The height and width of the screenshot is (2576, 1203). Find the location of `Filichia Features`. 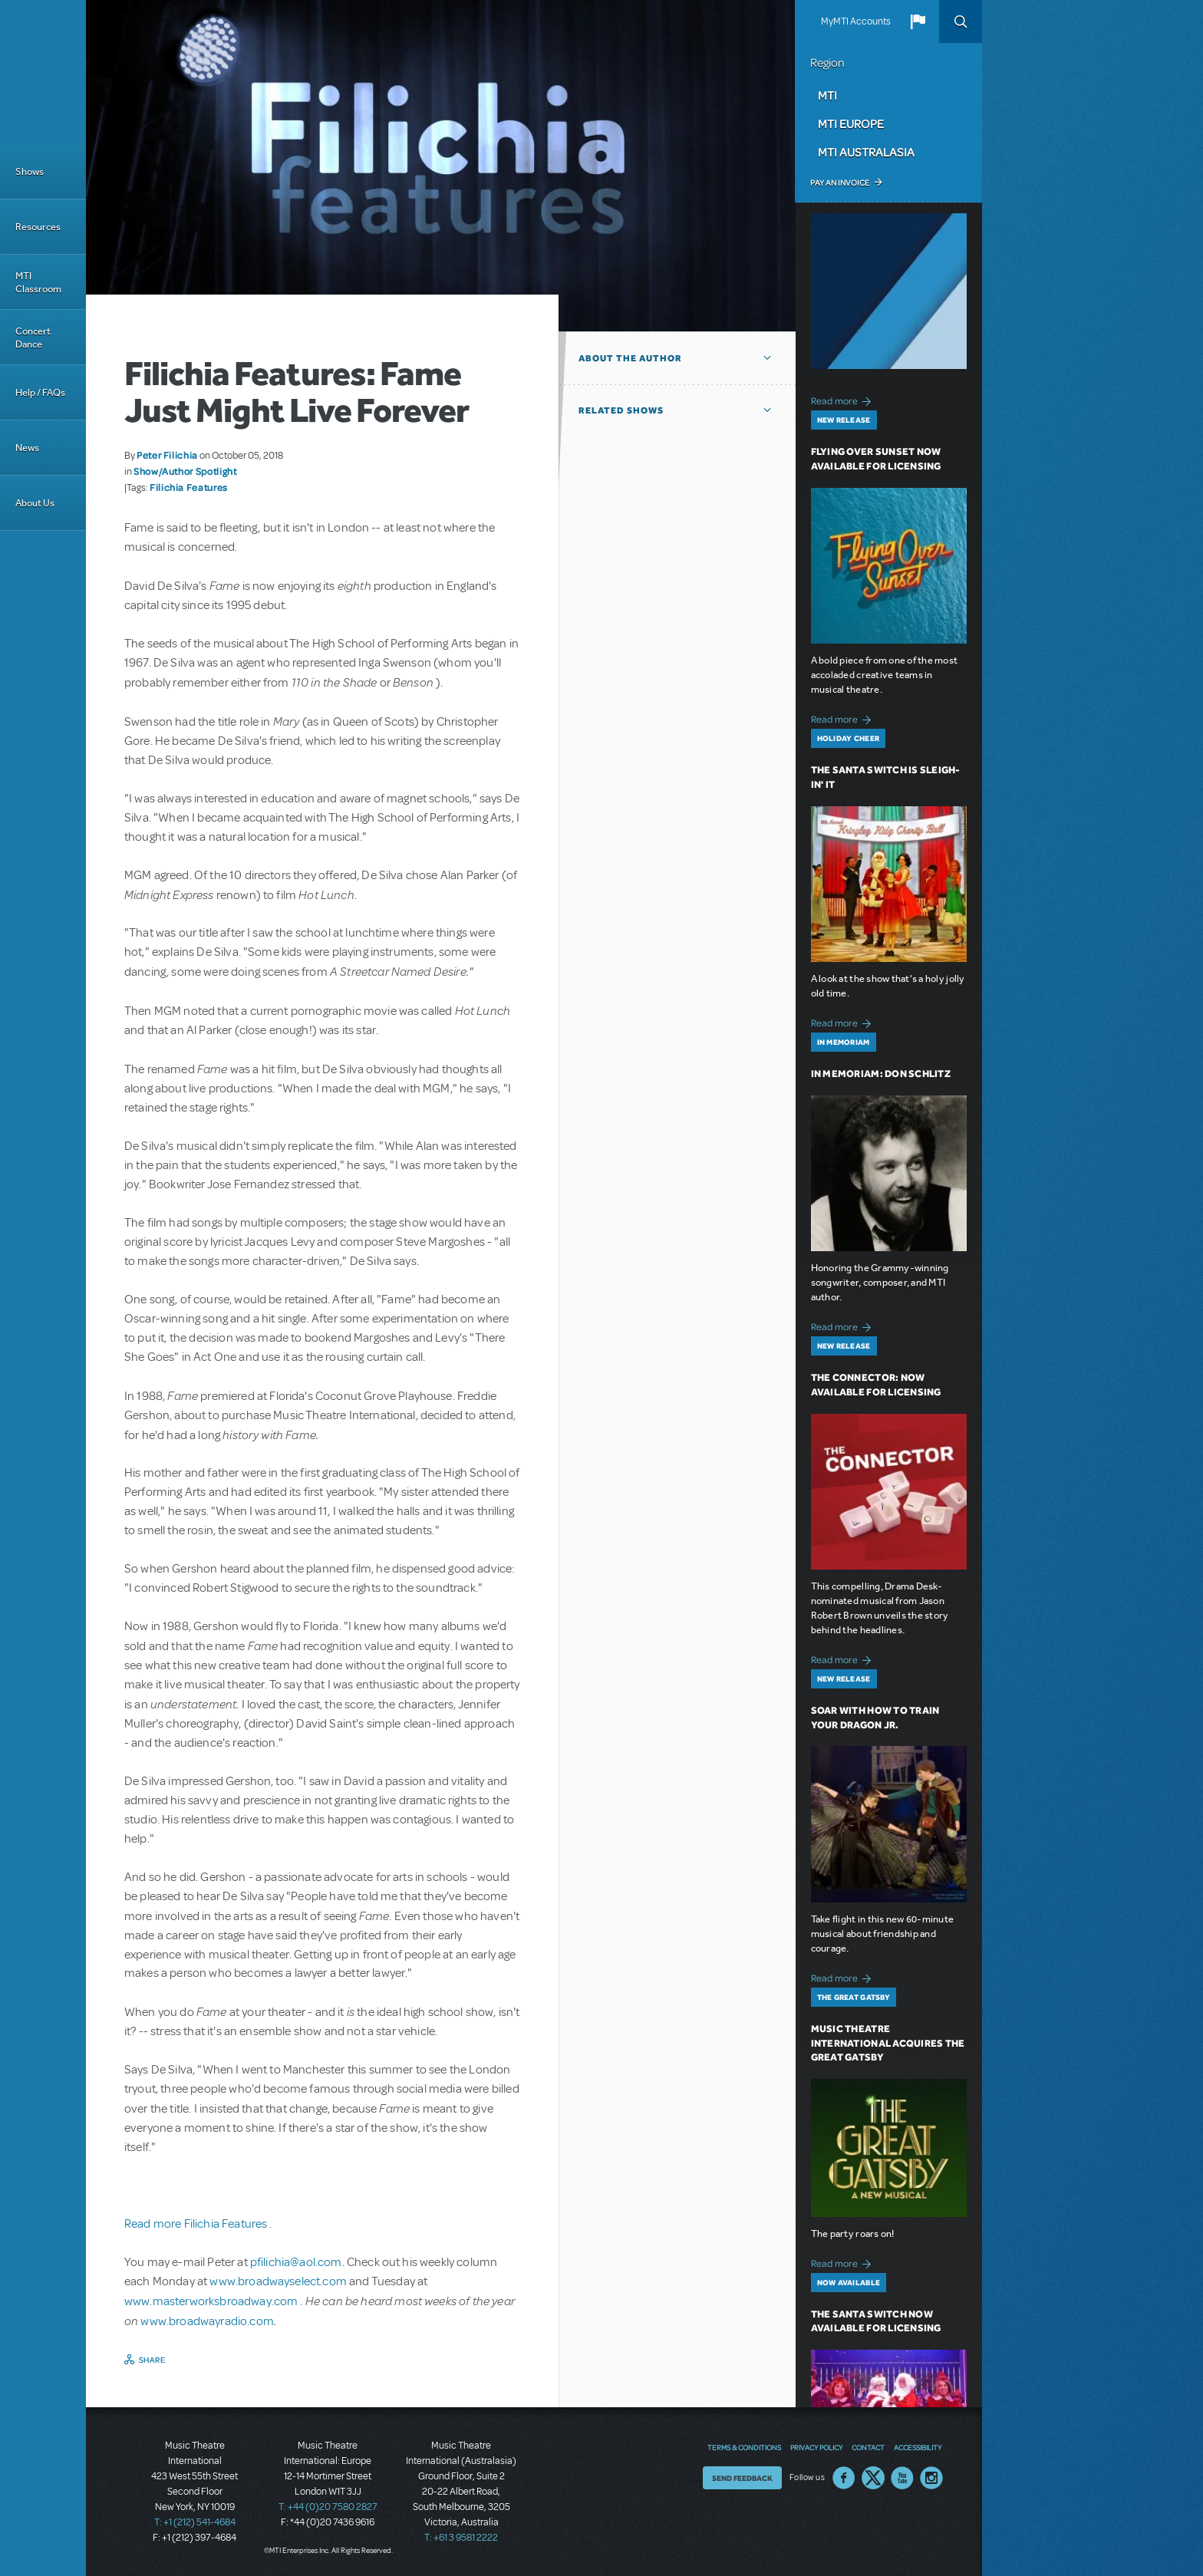

Filichia Features is located at coordinates (189, 487).